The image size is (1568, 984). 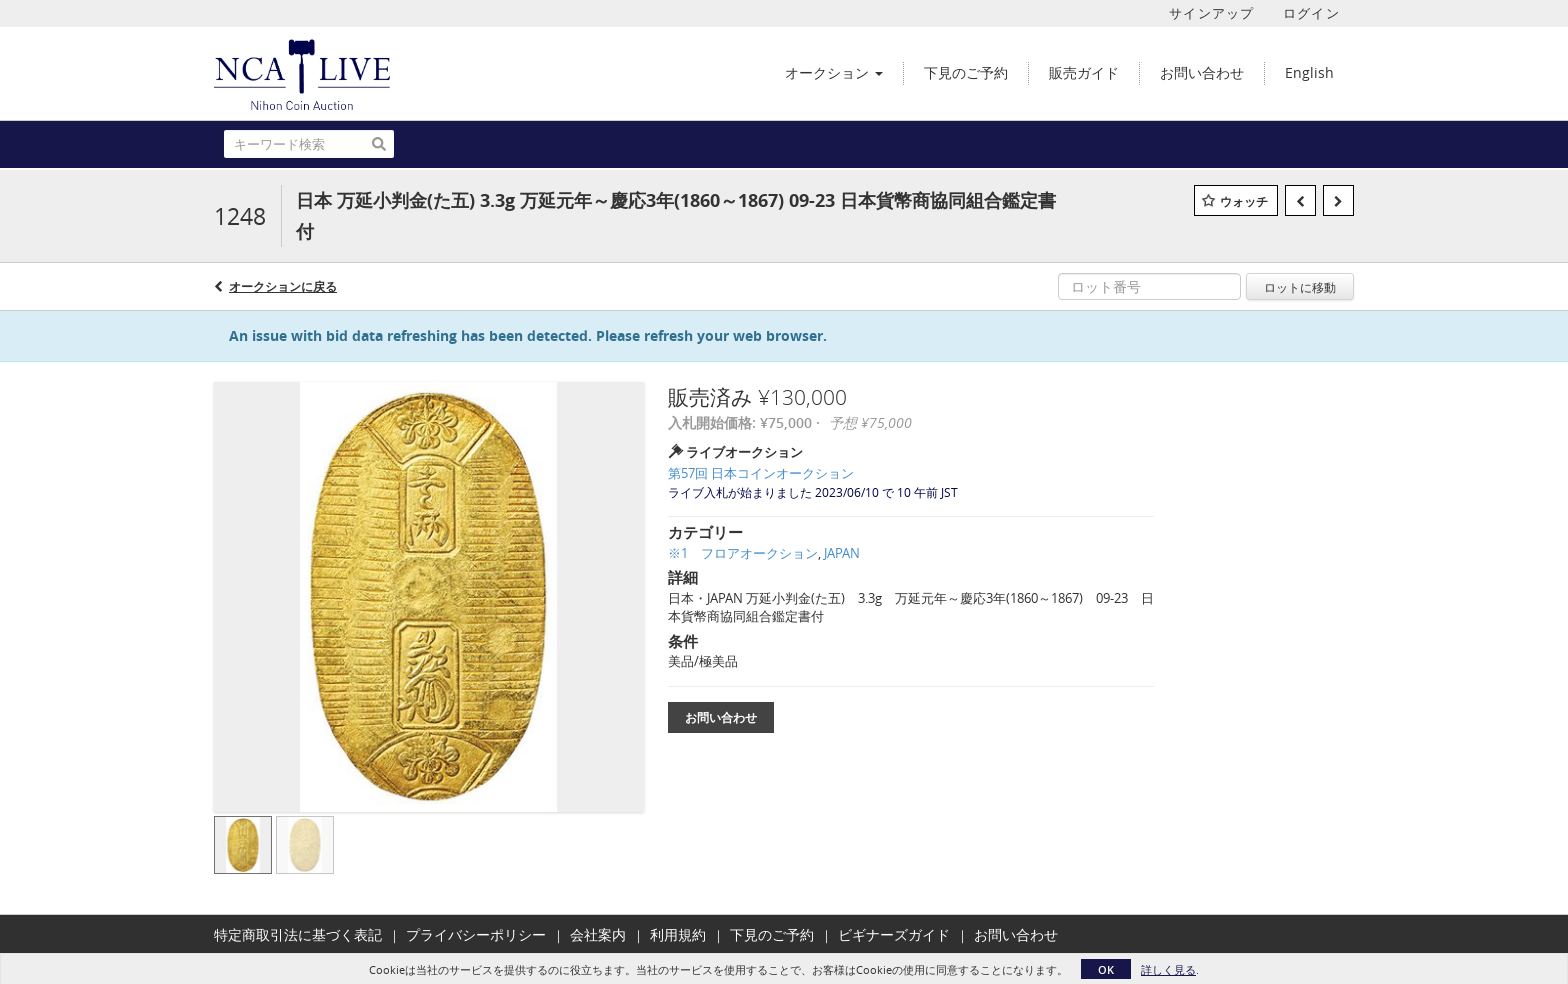 I want to click on プライバシーポリシー, so click(x=476, y=934).